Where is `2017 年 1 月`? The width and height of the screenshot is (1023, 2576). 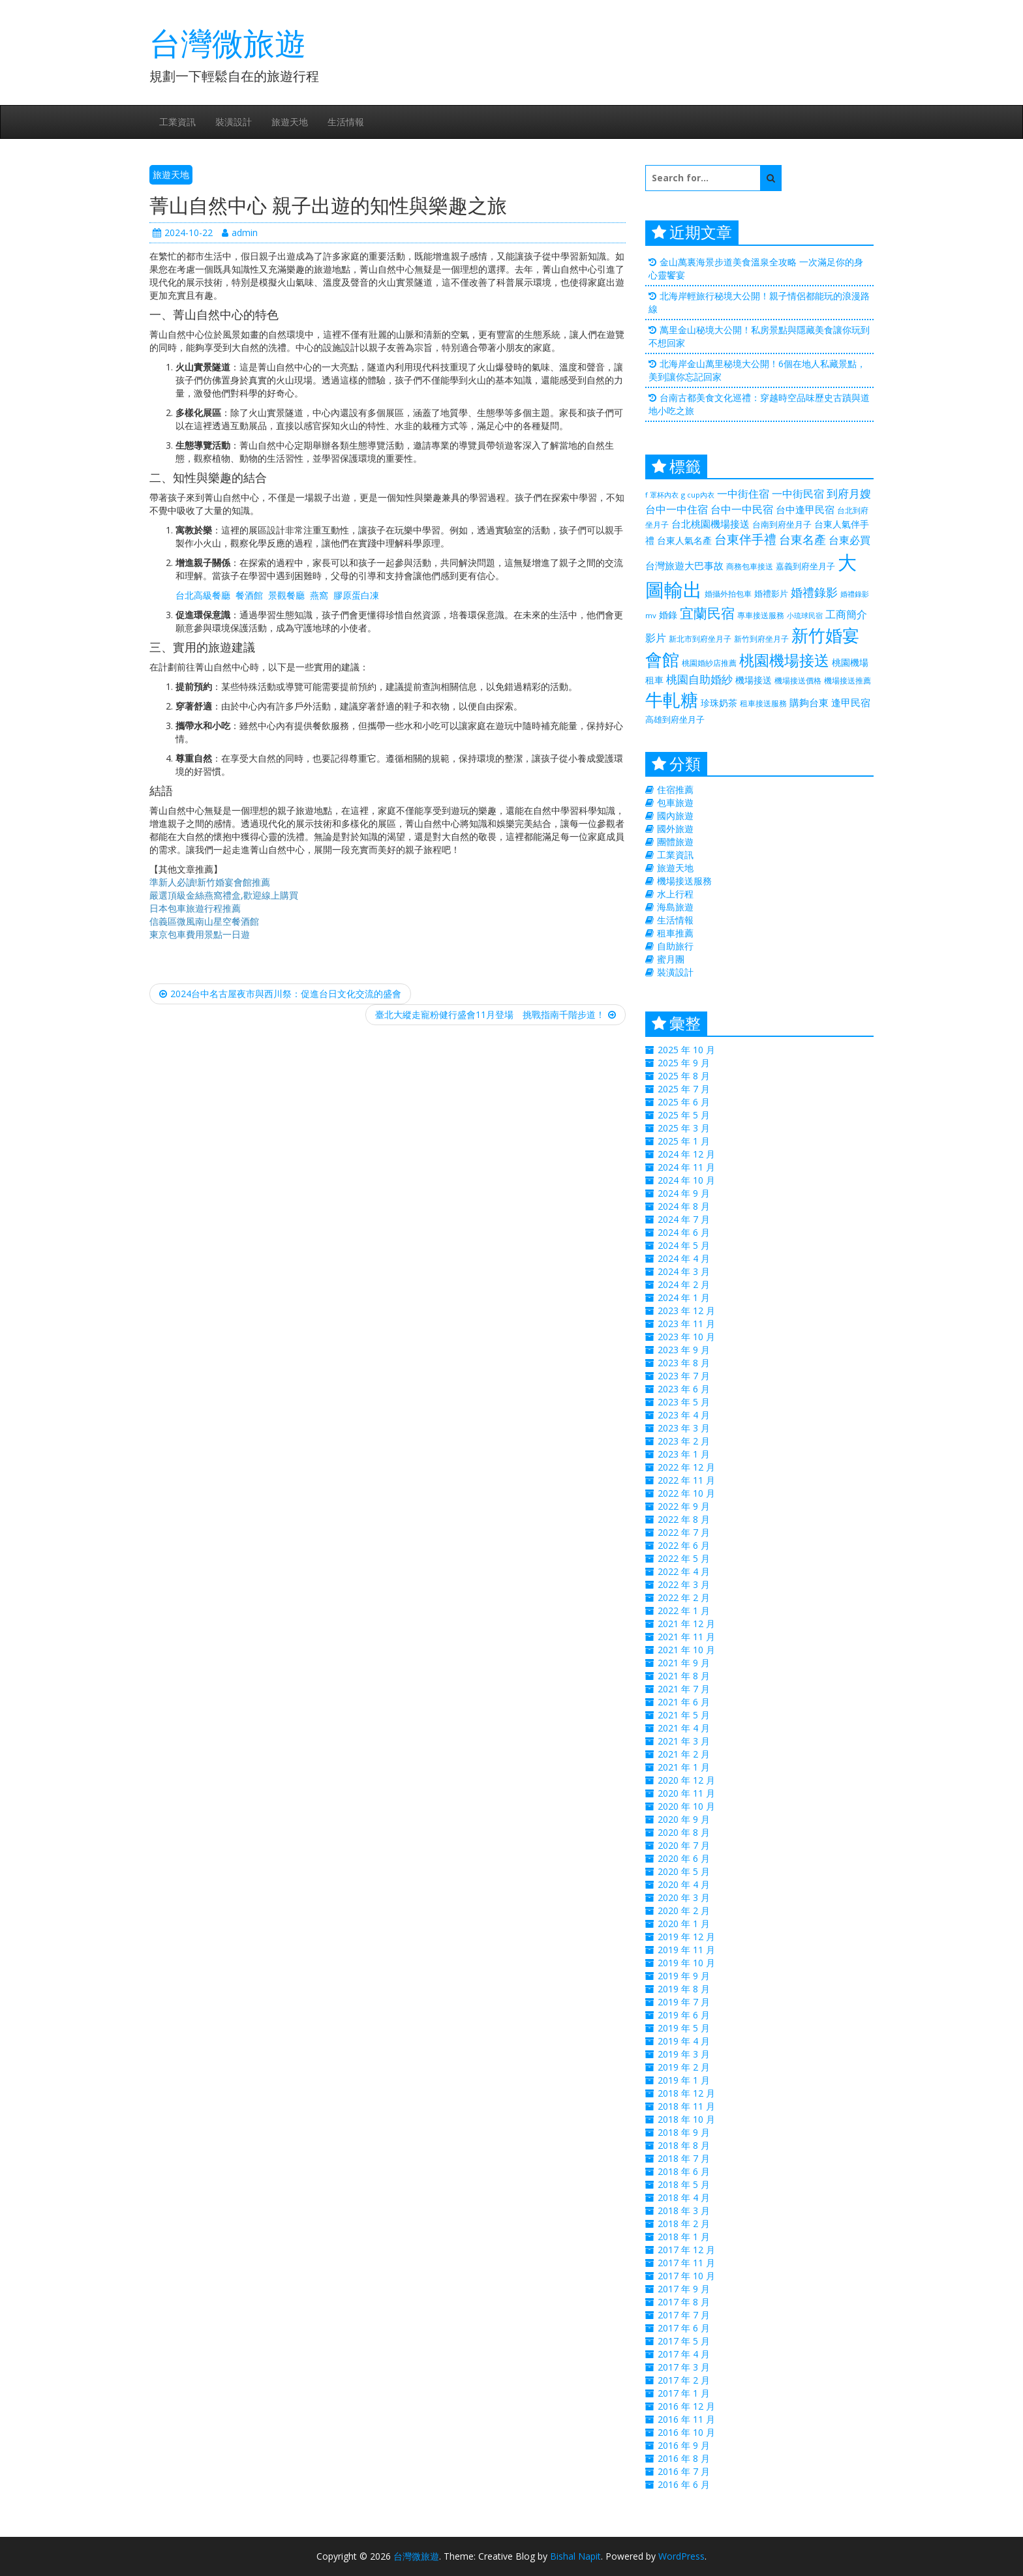
2017 年 1 月 is located at coordinates (684, 2393).